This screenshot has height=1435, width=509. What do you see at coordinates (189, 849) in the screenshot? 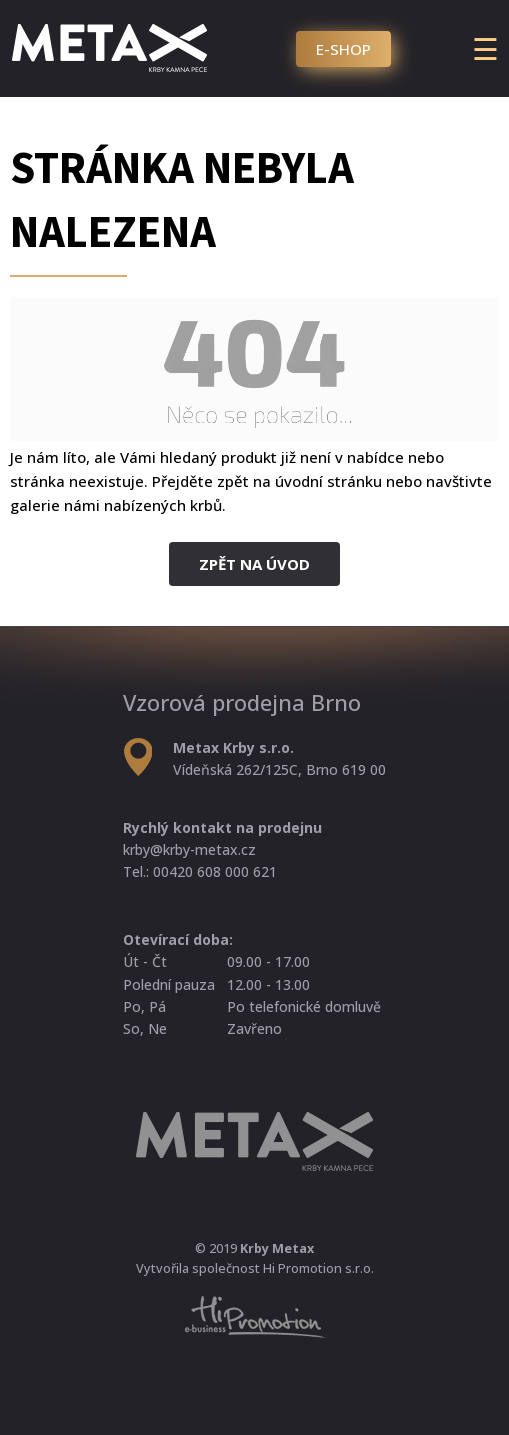
I see `krby@krby-metax.cz` at bounding box center [189, 849].